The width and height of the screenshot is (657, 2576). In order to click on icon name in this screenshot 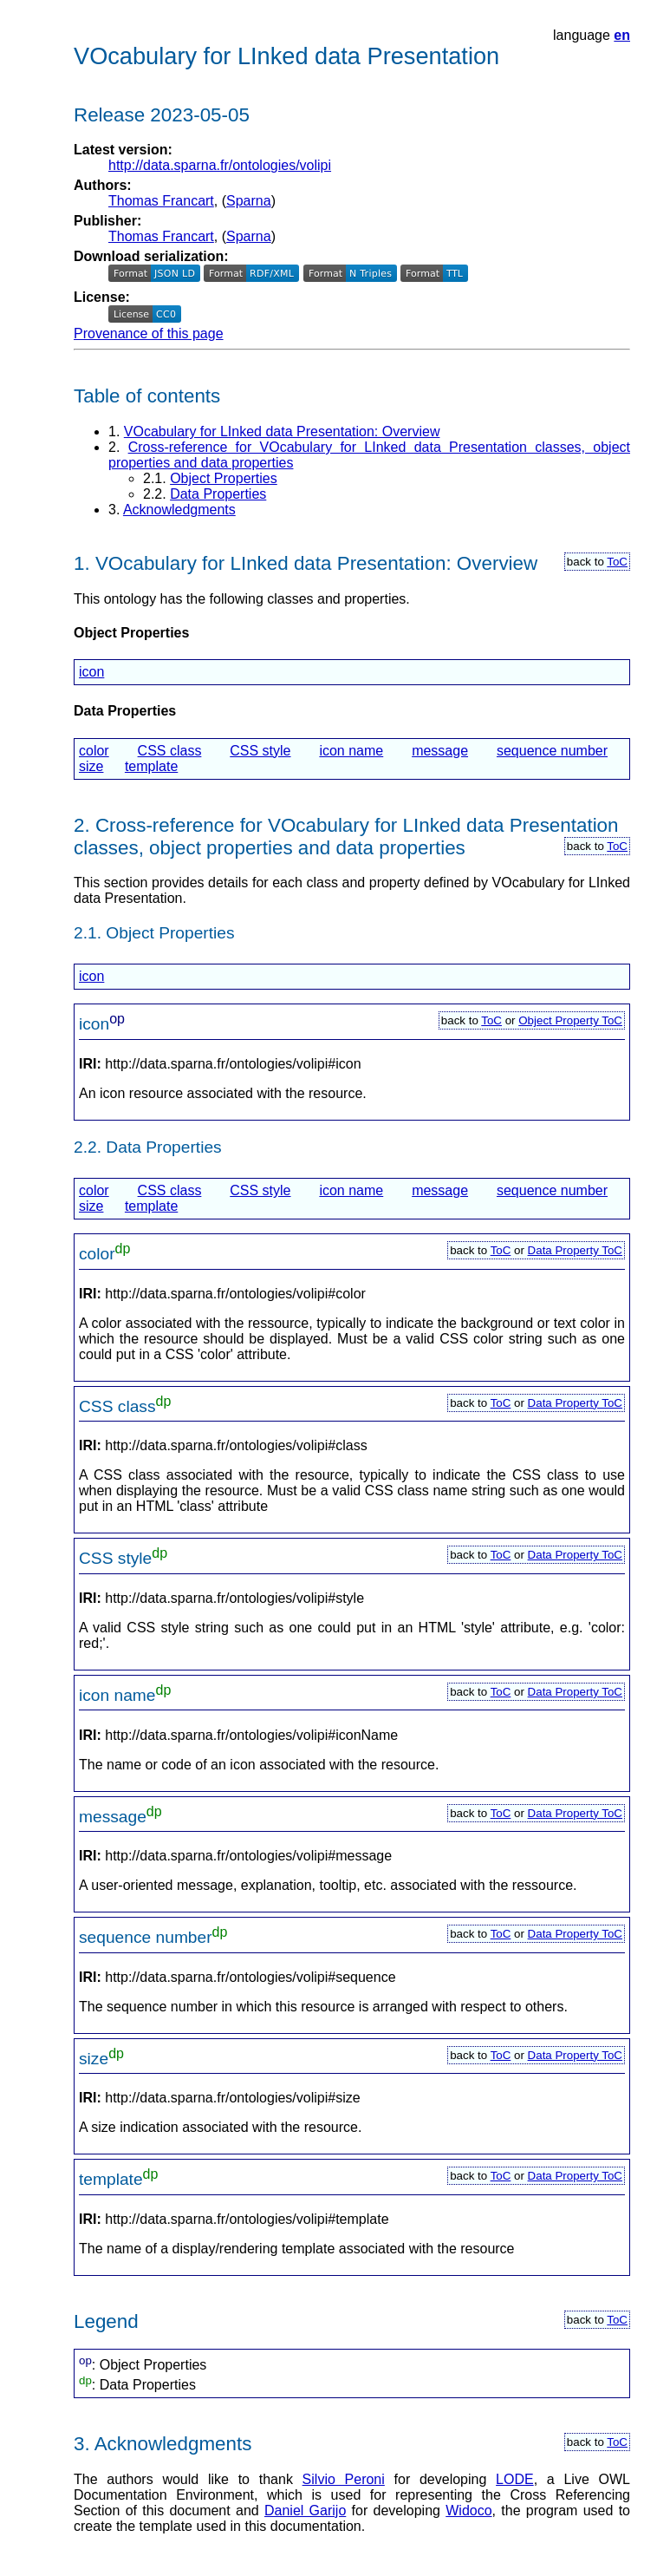, I will do `click(351, 750)`.